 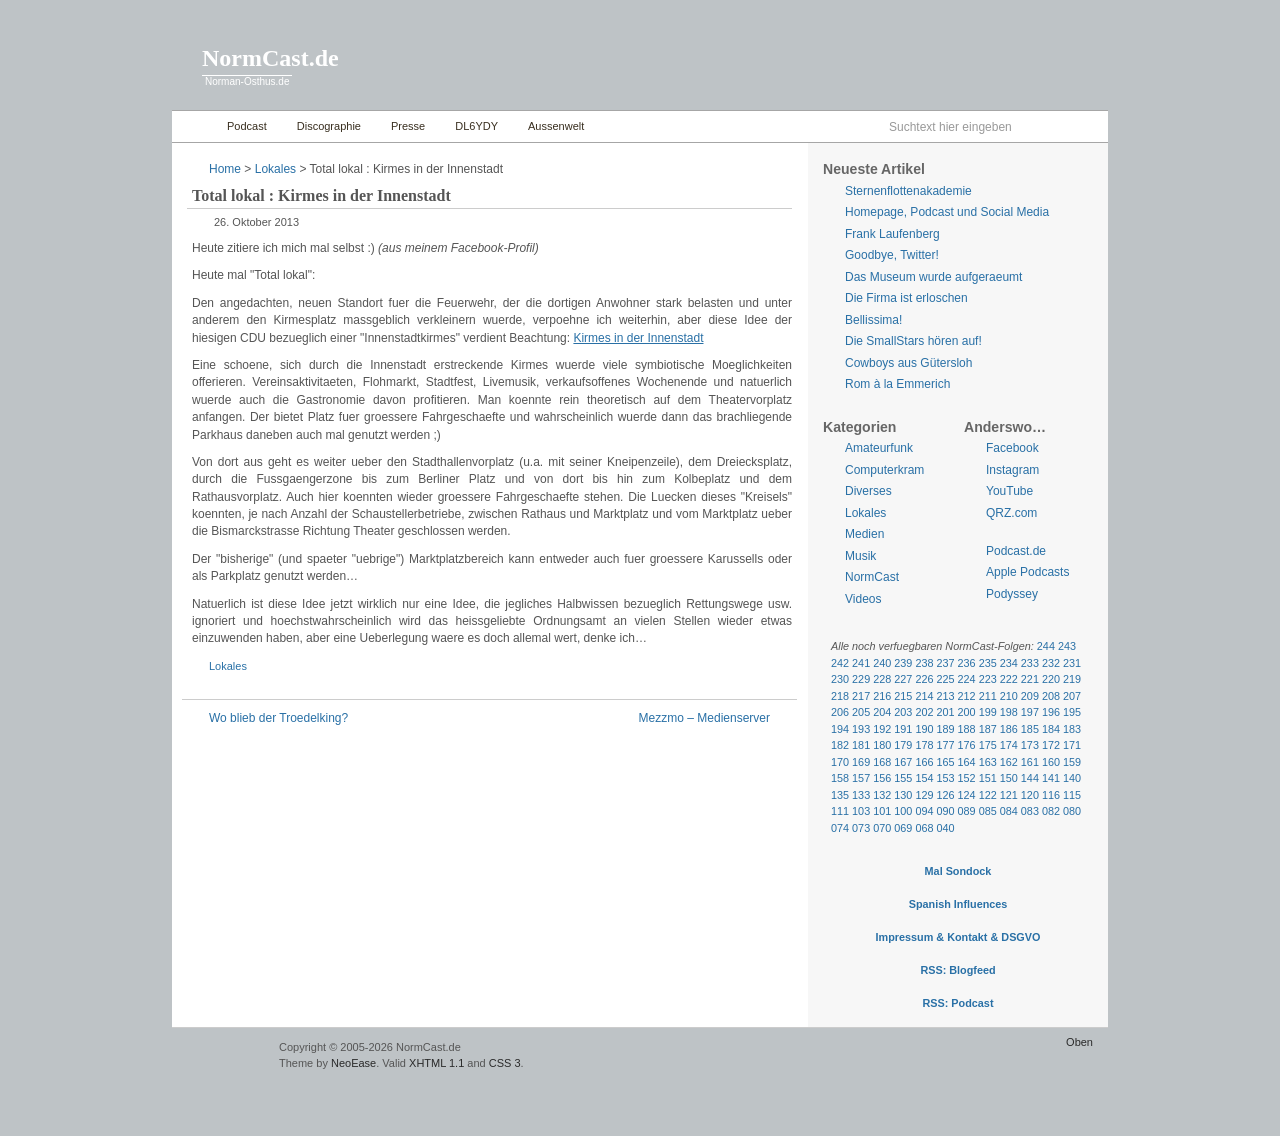 What do you see at coordinates (988, 712) in the screenshot?
I see `199` at bounding box center [988, 712].